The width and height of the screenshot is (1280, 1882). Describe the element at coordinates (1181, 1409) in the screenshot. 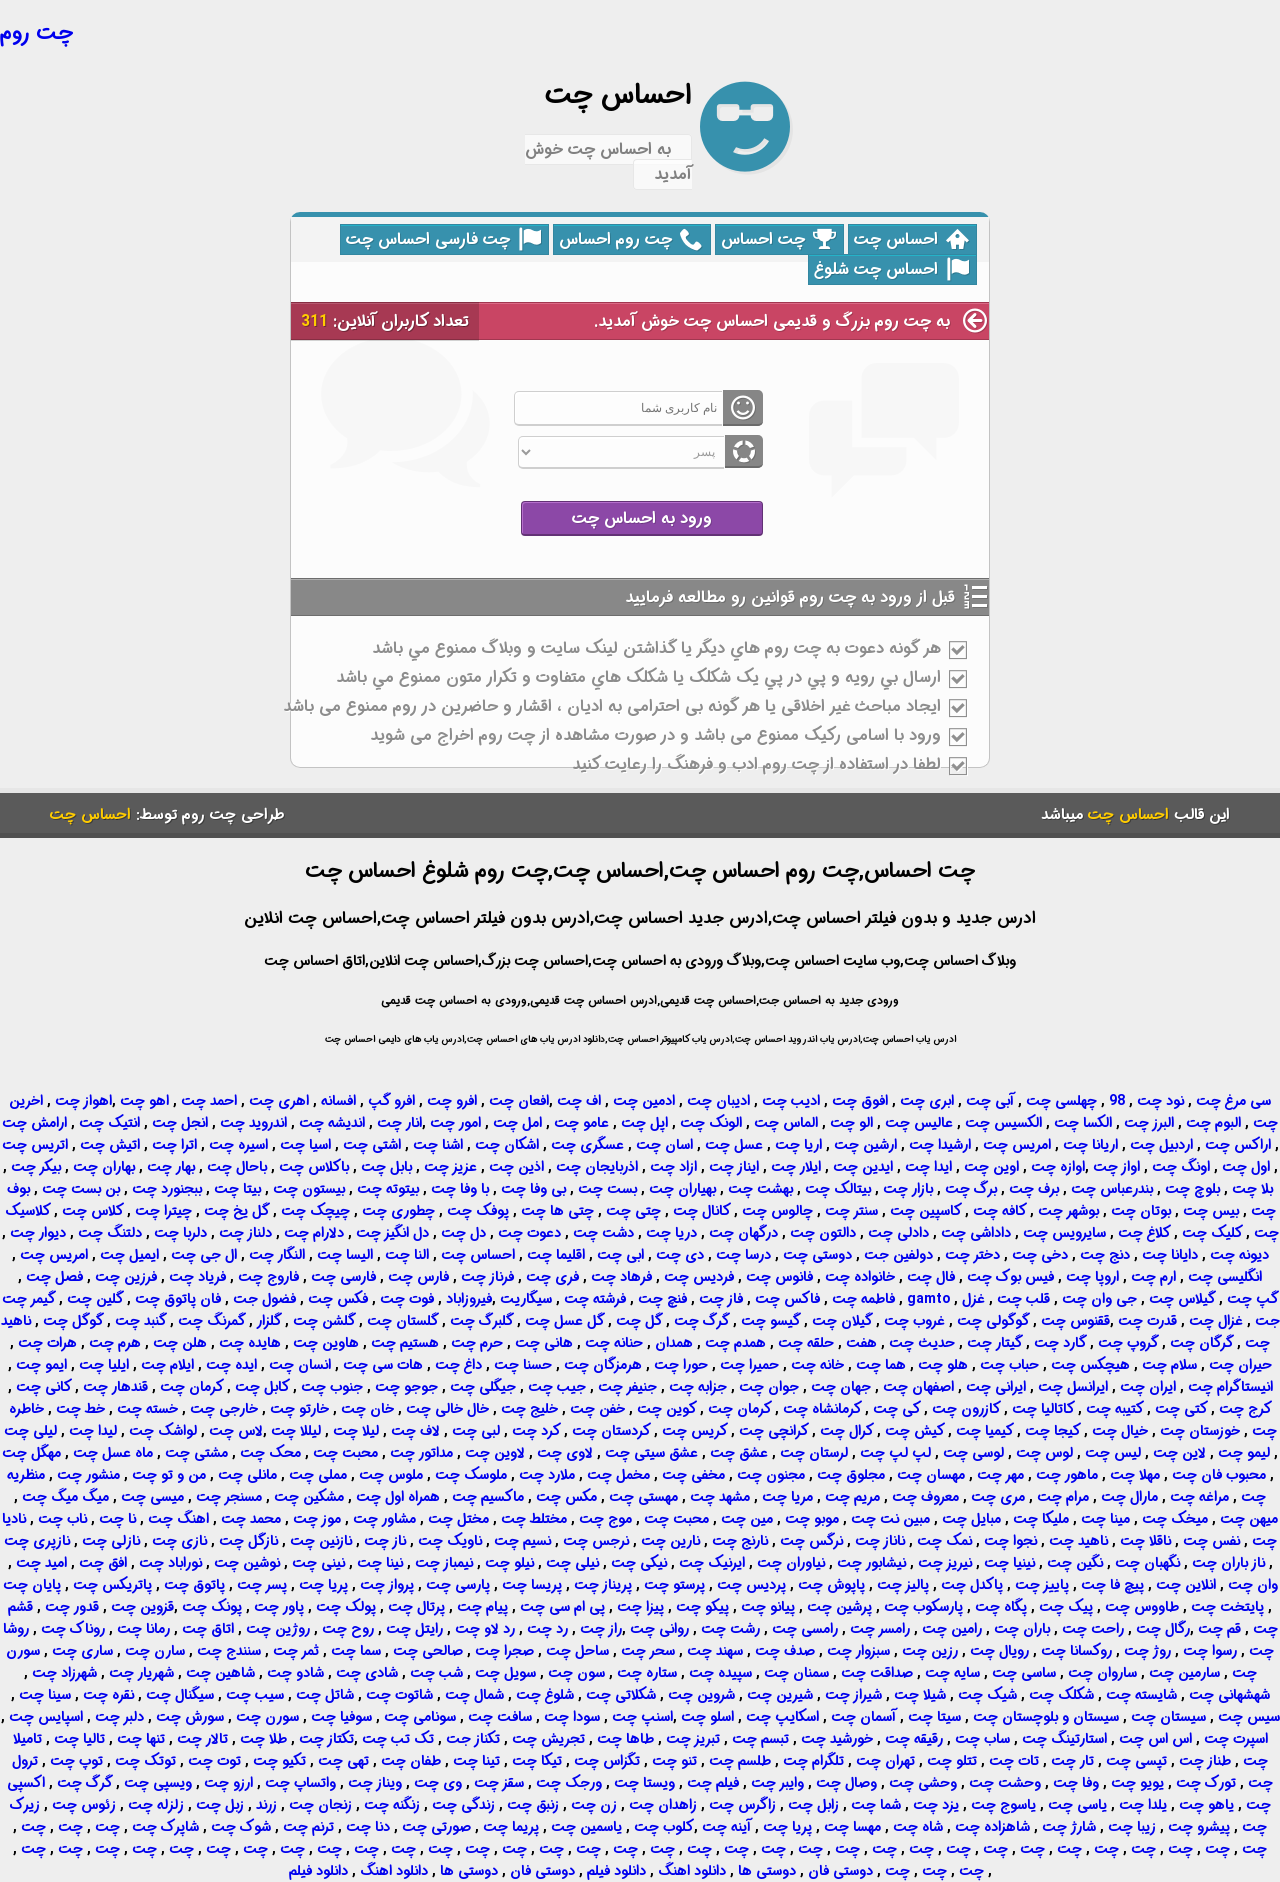

I see `کتی چت` at that location.